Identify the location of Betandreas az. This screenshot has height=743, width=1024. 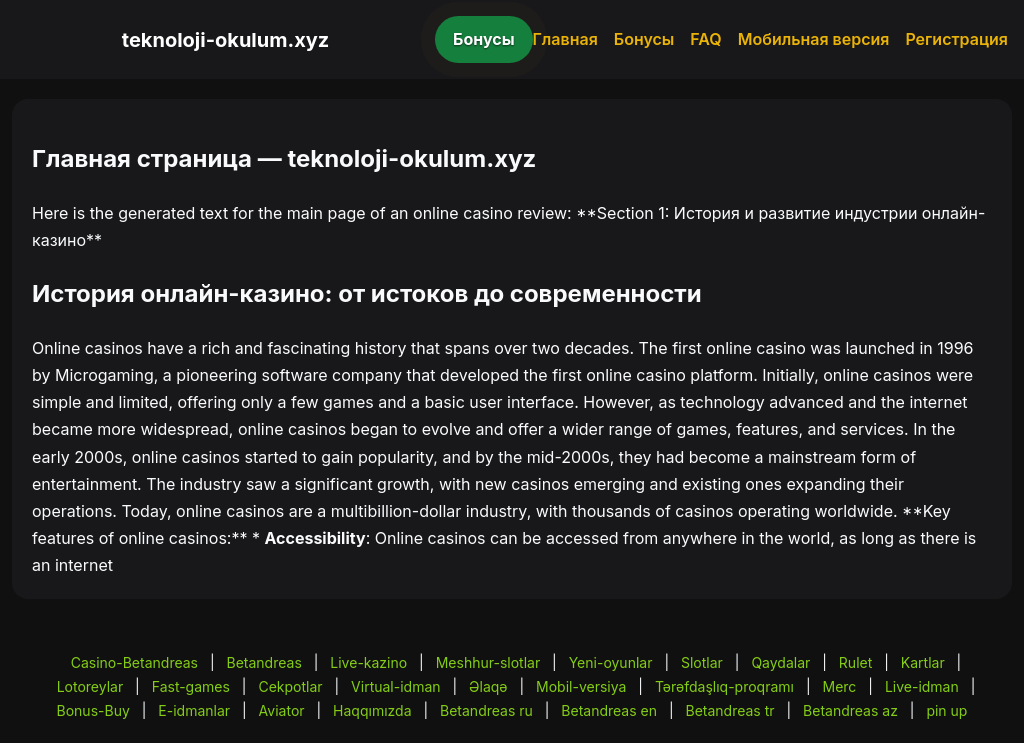
(850, 710).